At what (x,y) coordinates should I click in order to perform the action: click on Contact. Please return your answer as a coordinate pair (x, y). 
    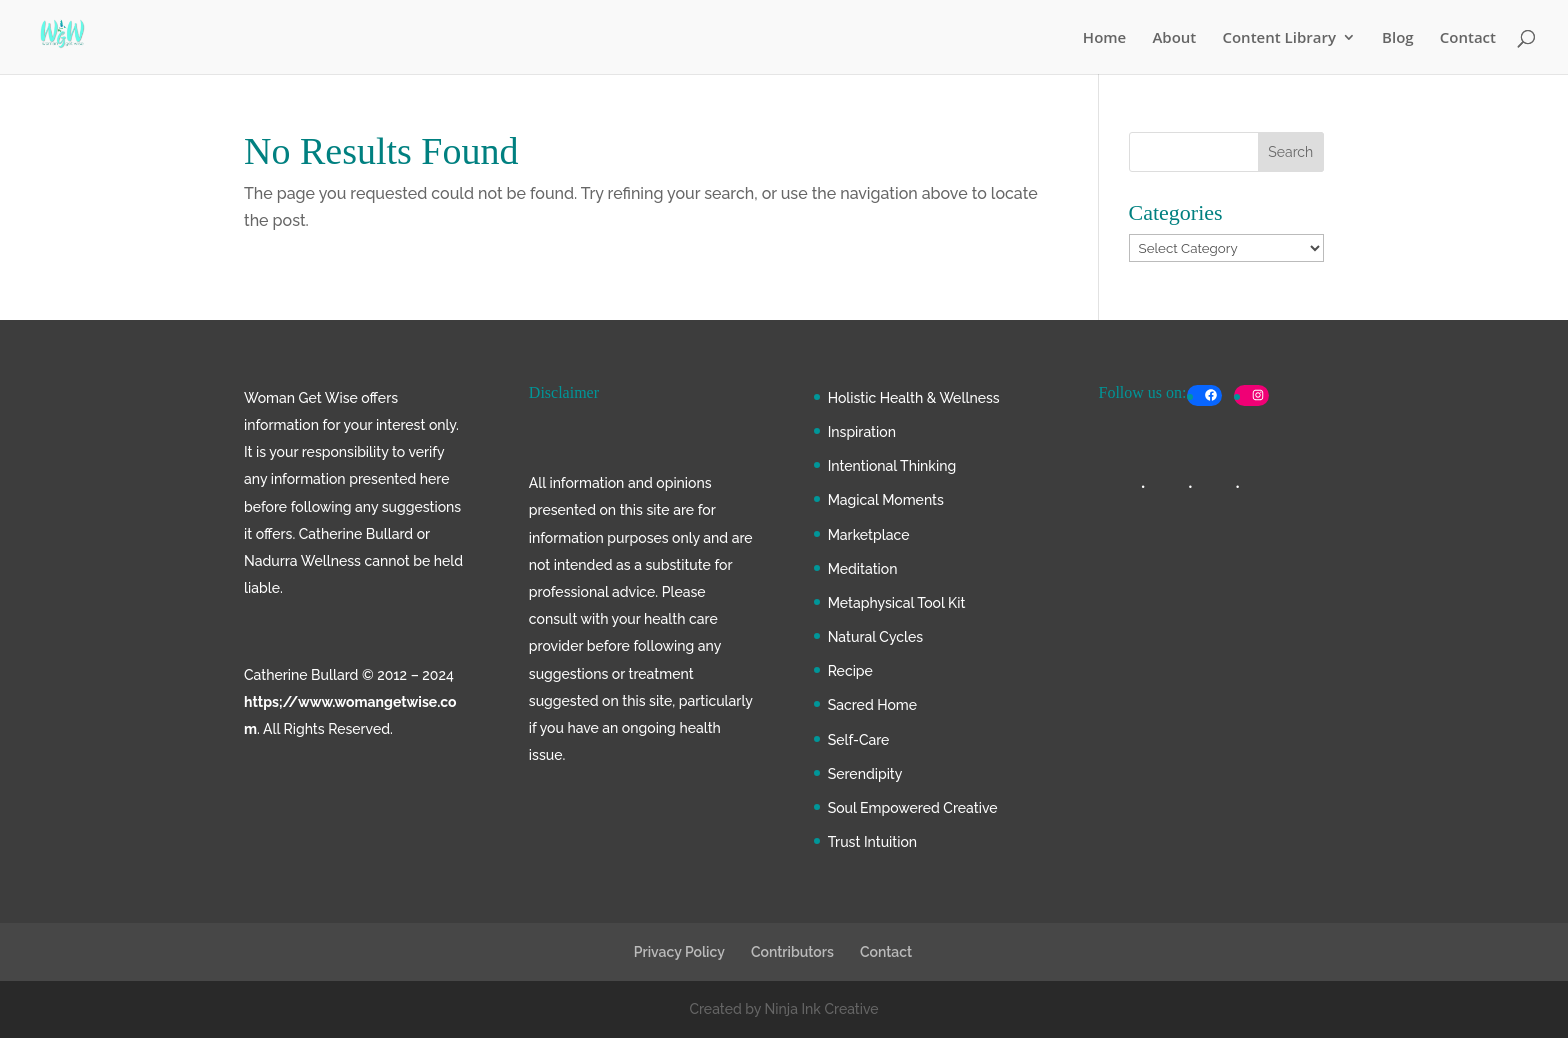
    Looking at the image, I should click on (1468, 38).